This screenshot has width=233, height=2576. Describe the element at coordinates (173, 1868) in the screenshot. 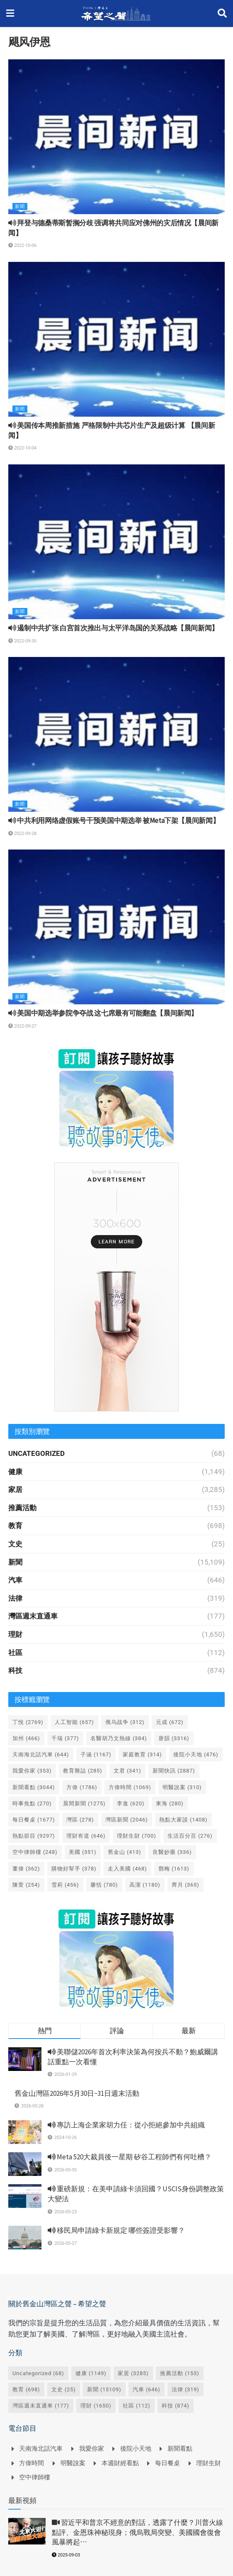

I see `鄧梅 [鄧梅 (1,613 個項目)]` at that location.